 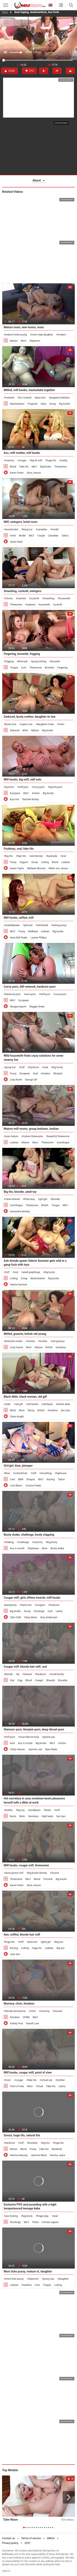 What do you see at coordinates (64, 535) in the screenshot?
I see `Tattoo` at bounding box center [64, 535].